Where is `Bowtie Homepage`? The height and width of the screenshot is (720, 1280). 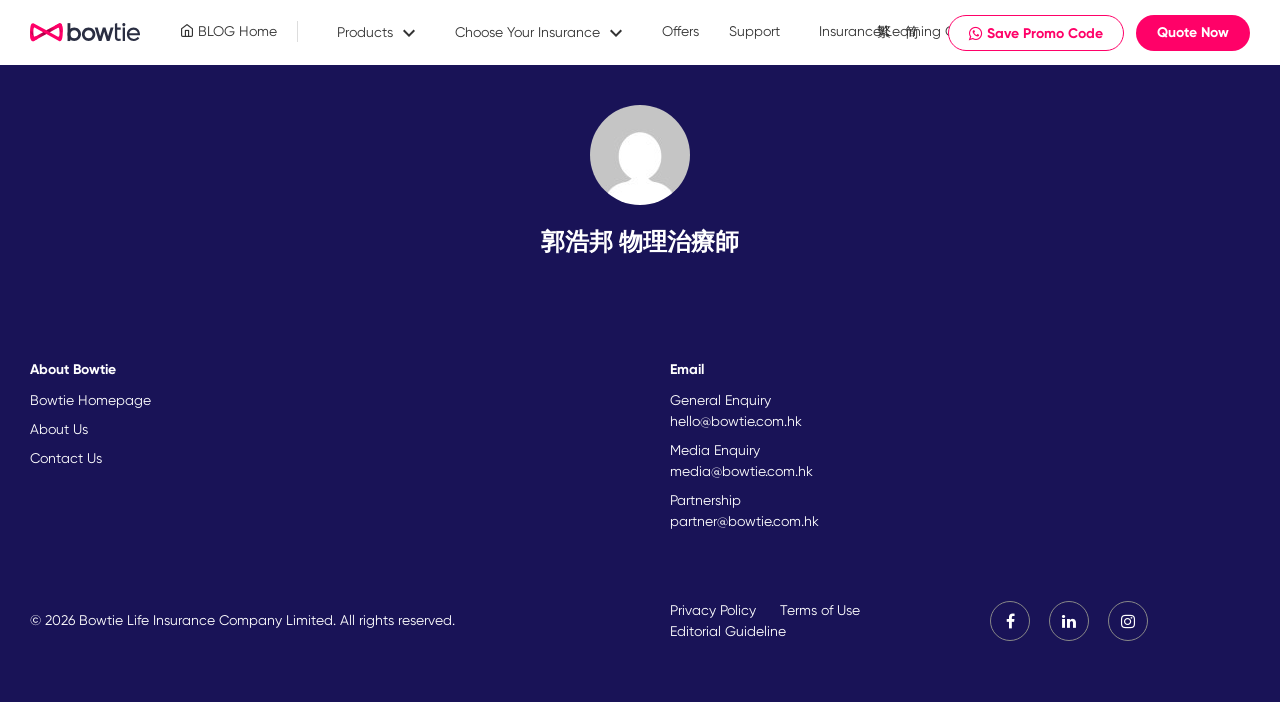 Bowtie Homepage is located at coordinates (90, 400).